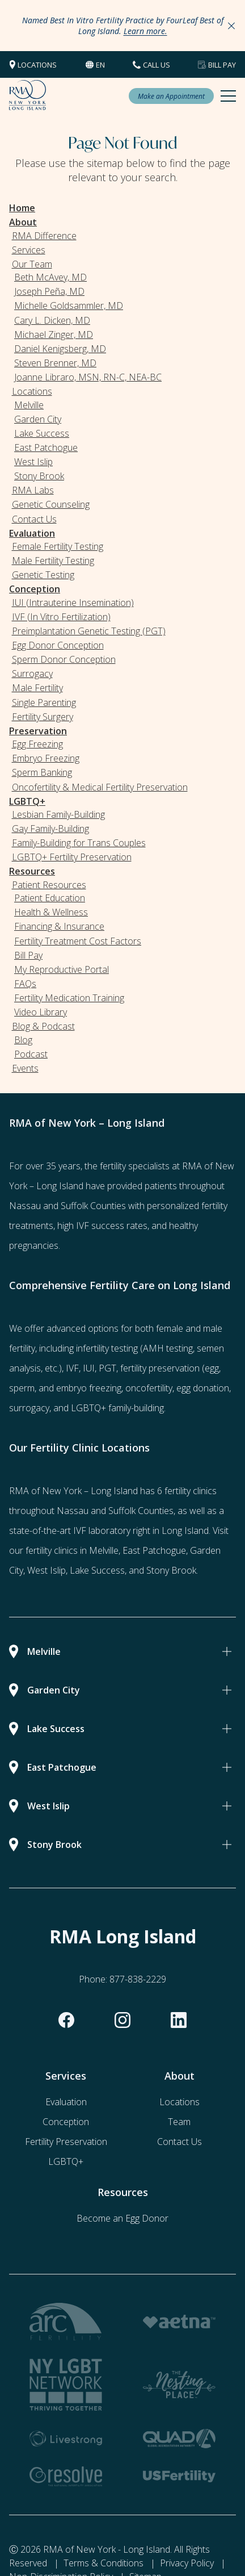 This screenshot has height=2576, width=245. Describe the element at coordinates (33, 461) in the screenshot. I see `West Islip` at that location.